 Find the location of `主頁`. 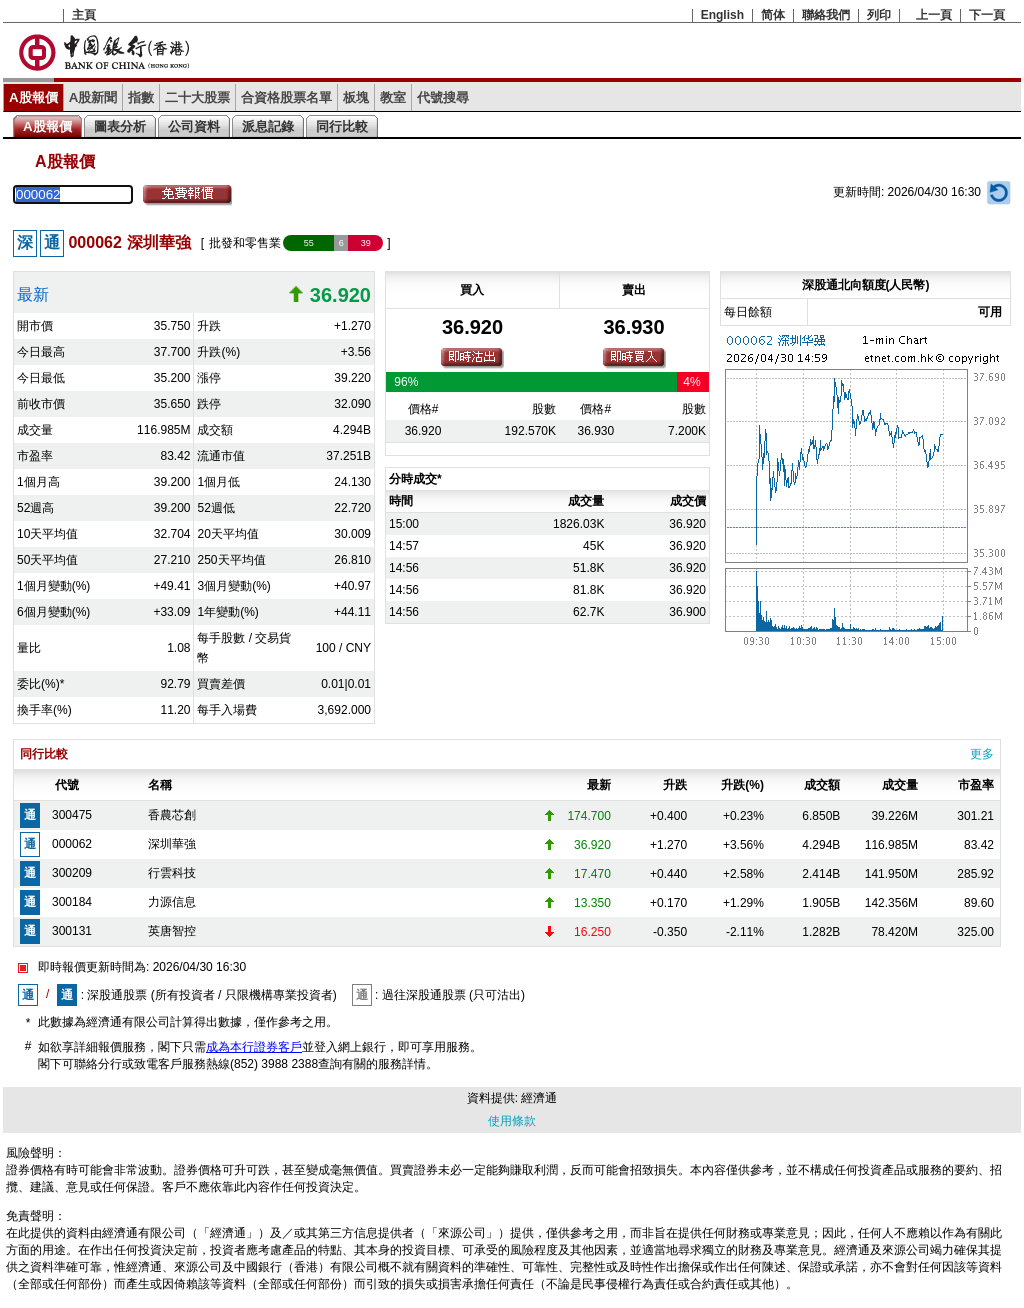

主頁 is located at coordinates (84, 15).